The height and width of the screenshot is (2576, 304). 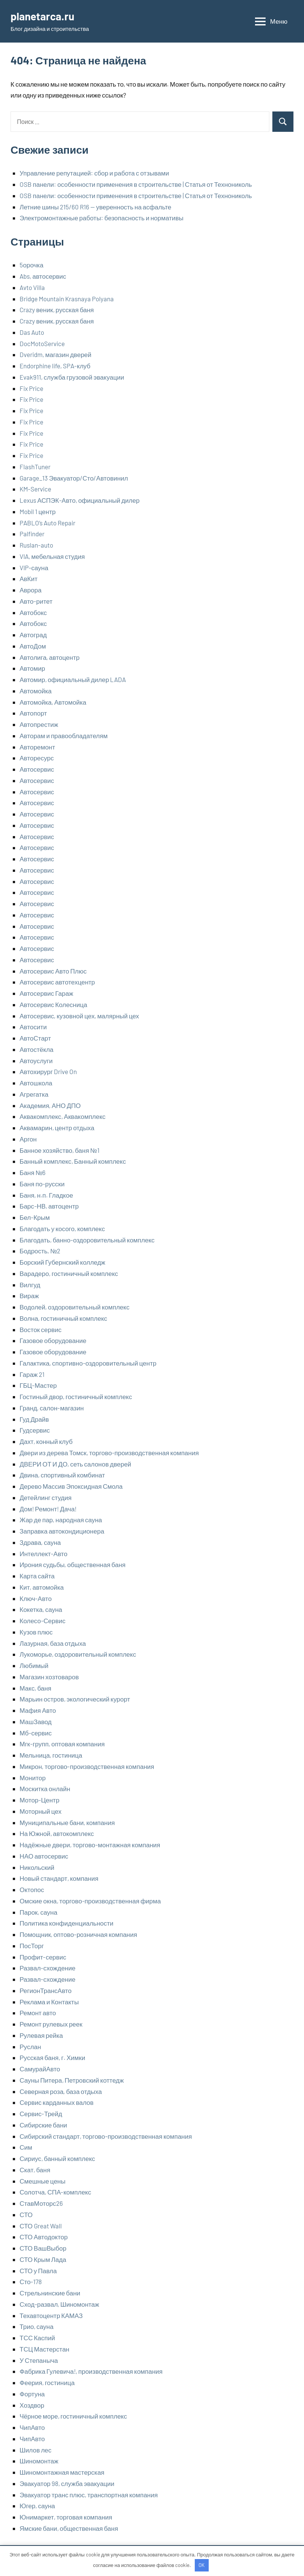 What do you see at coordinates (88, 1363) in the screenshot?
I see `Галактика, спортивно-оздоровительный центр` at bounding box center [88, 1363].